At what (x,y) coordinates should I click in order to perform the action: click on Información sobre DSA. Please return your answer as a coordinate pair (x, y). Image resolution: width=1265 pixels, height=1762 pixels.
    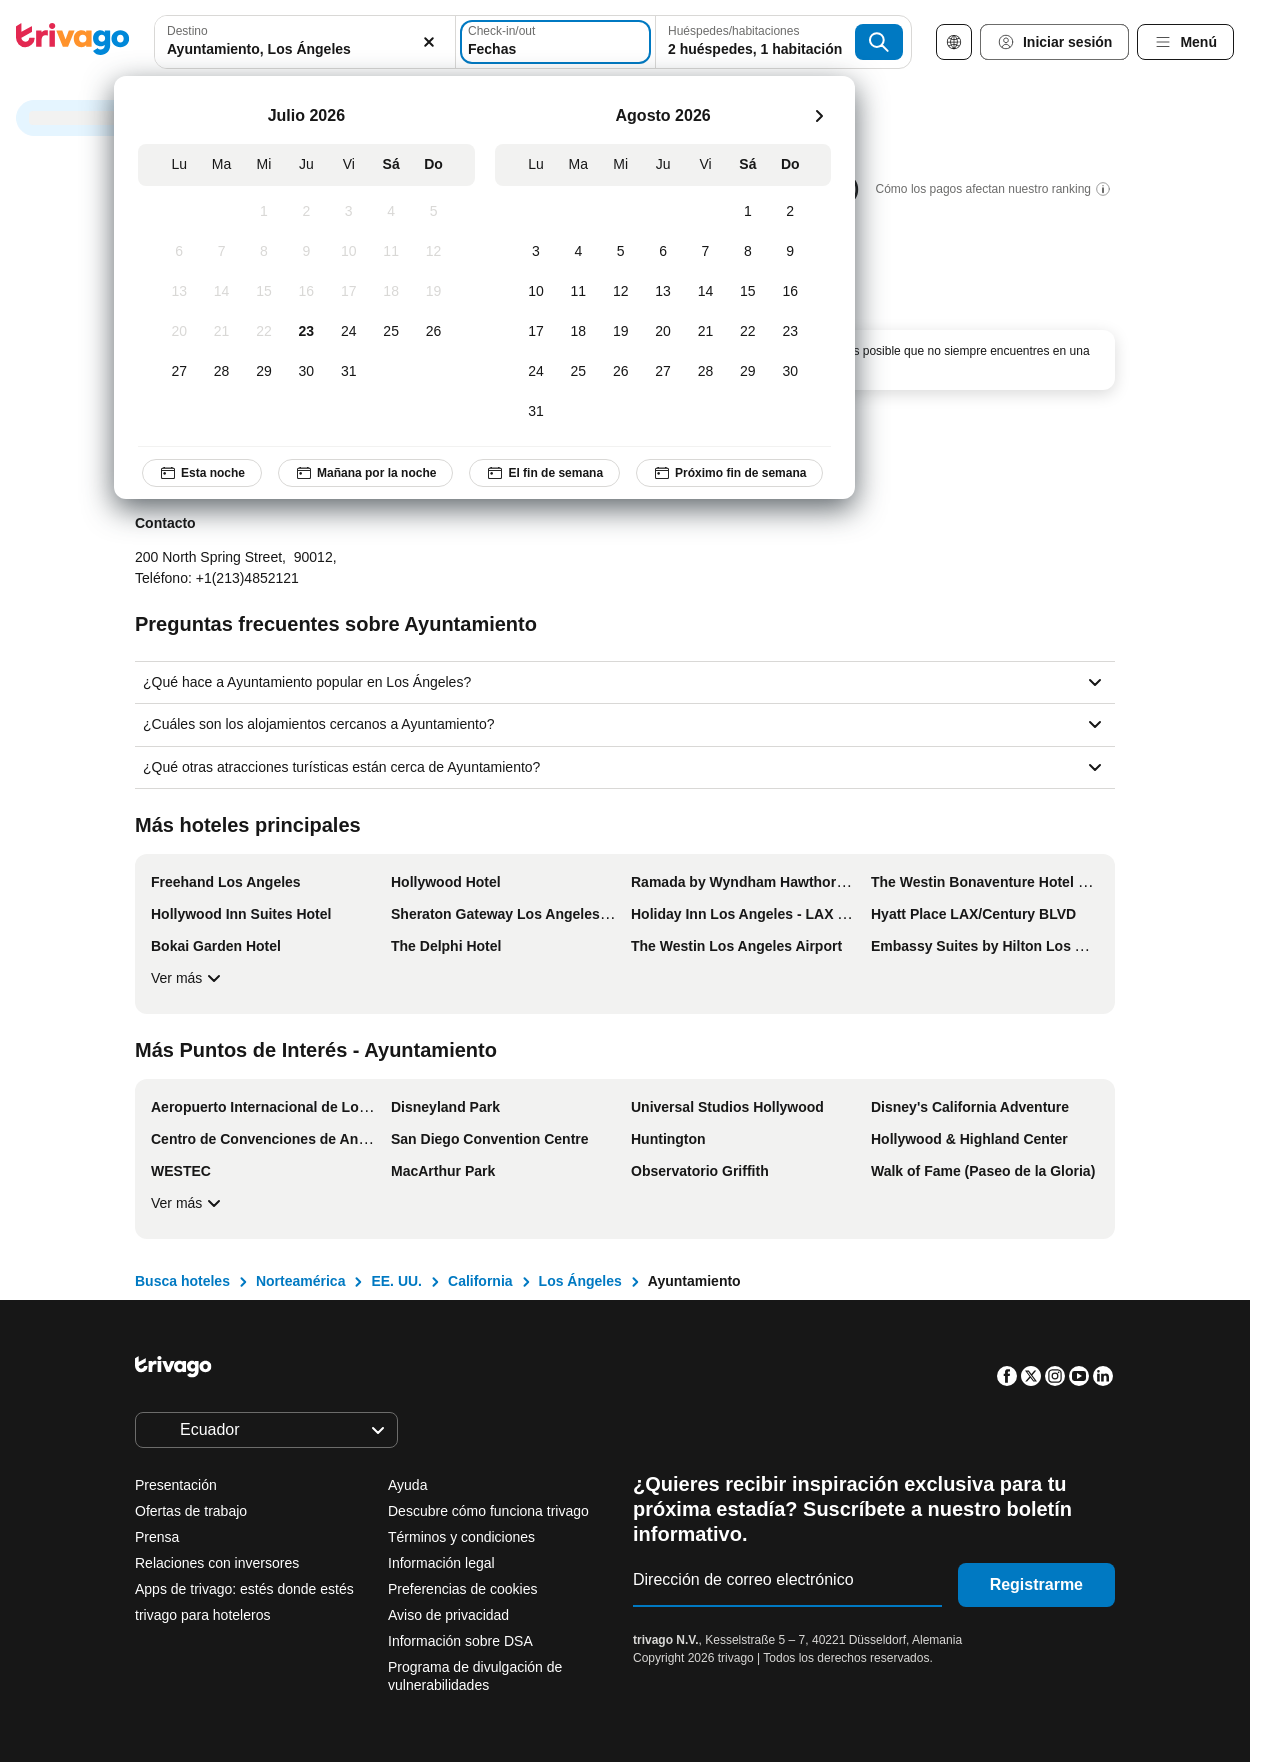
    Looking at the image, I should click on (460, 1641).